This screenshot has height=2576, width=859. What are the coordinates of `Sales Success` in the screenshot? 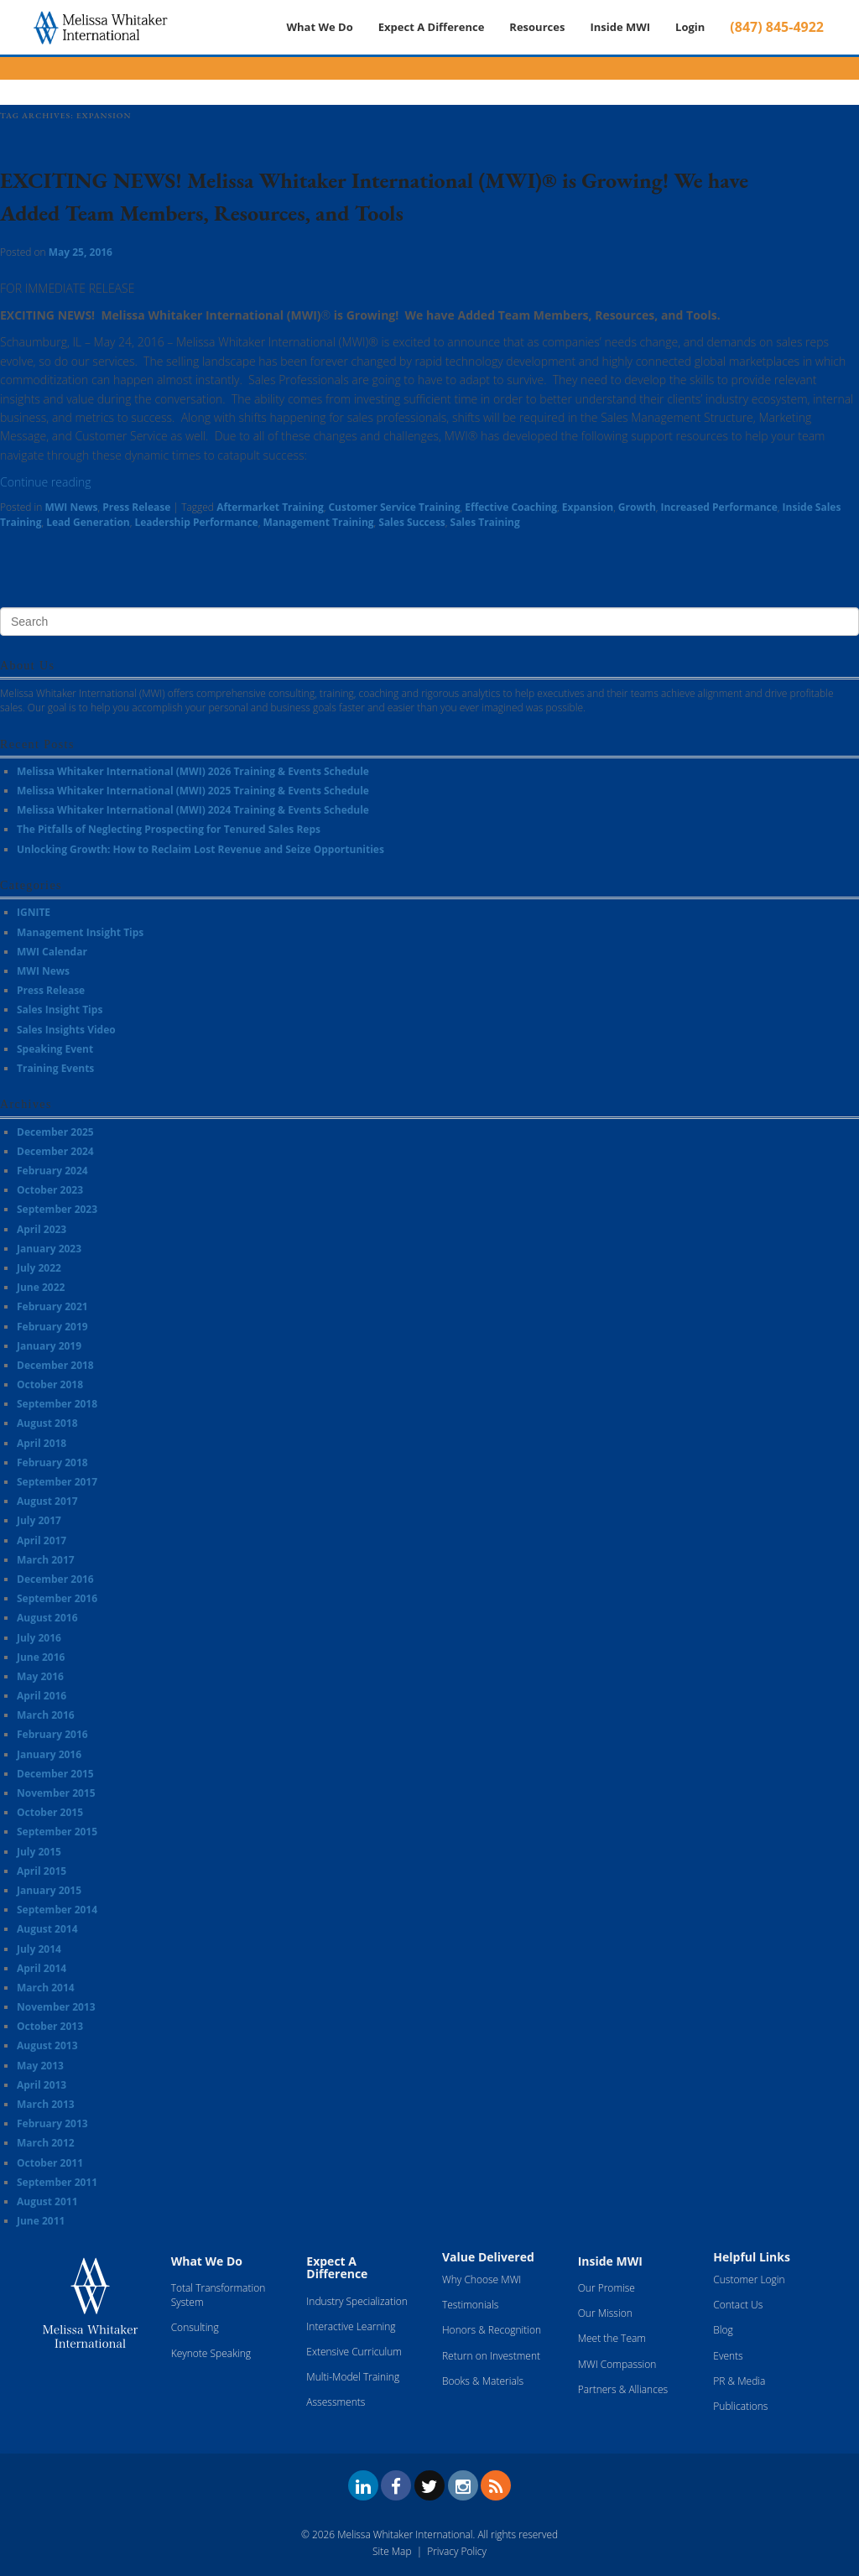 It's located at (411, 522).